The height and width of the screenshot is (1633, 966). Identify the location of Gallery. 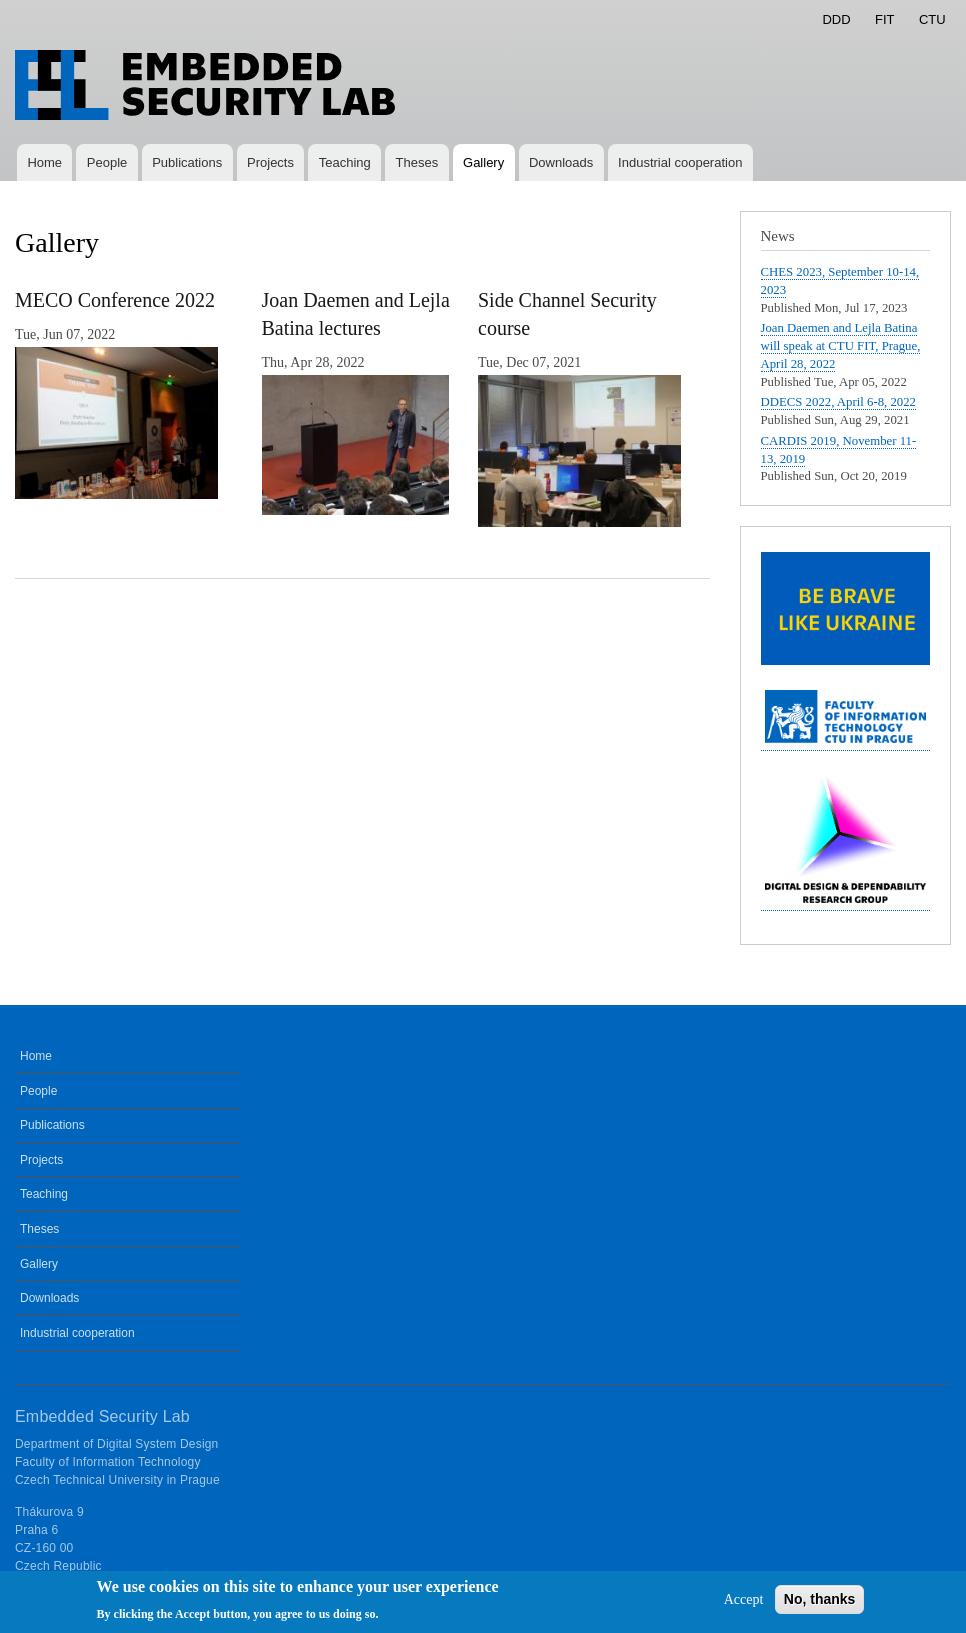
(483, 162).